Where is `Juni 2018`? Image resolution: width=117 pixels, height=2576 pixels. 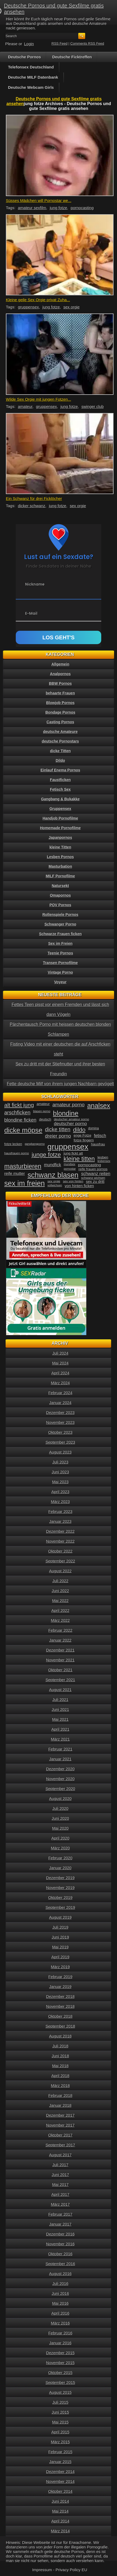 Juni 2018 is located at coordinates (60, 2056).